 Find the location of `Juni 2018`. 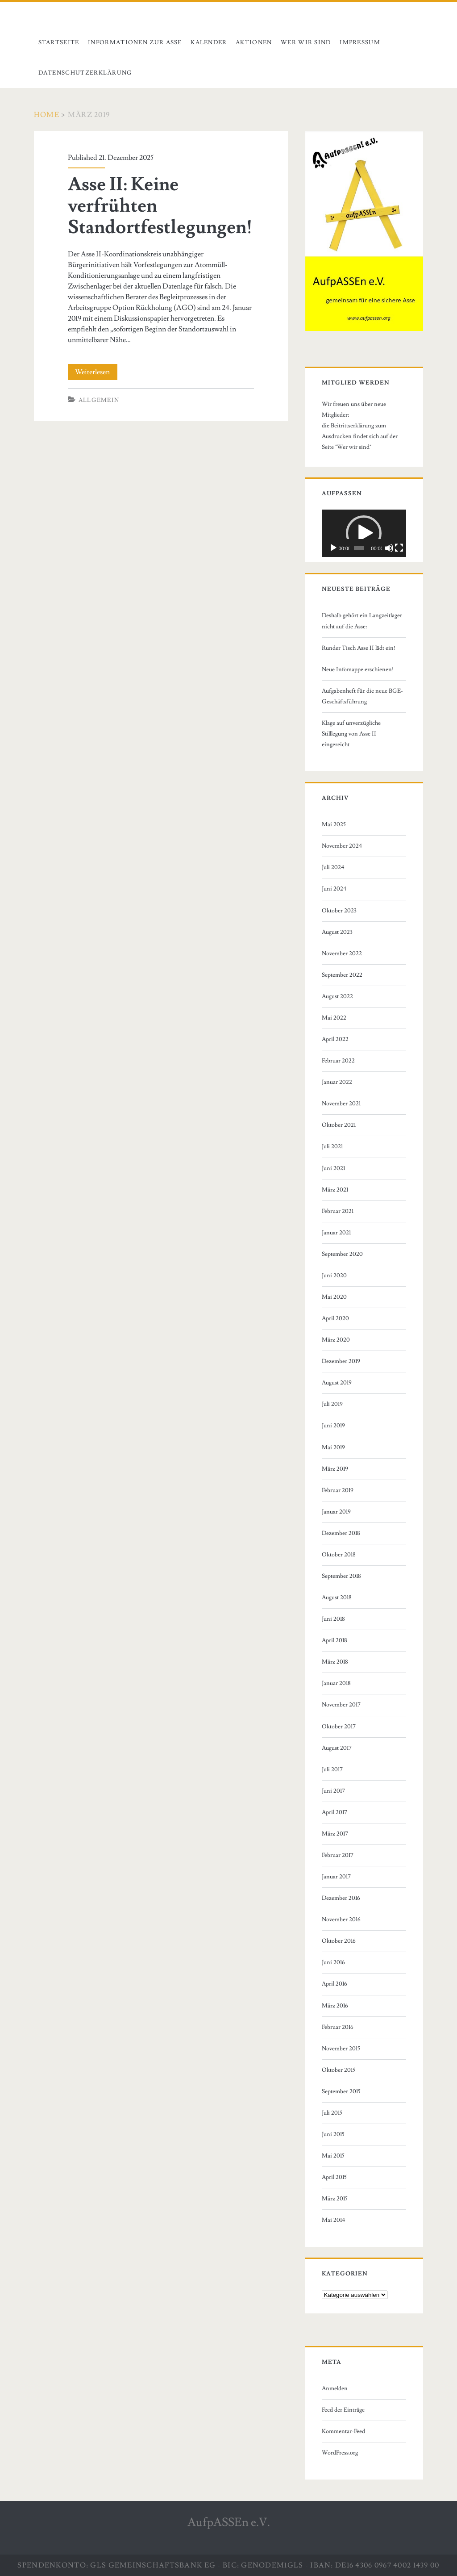

Juni 2018 is located at coordinates (333, 1619).